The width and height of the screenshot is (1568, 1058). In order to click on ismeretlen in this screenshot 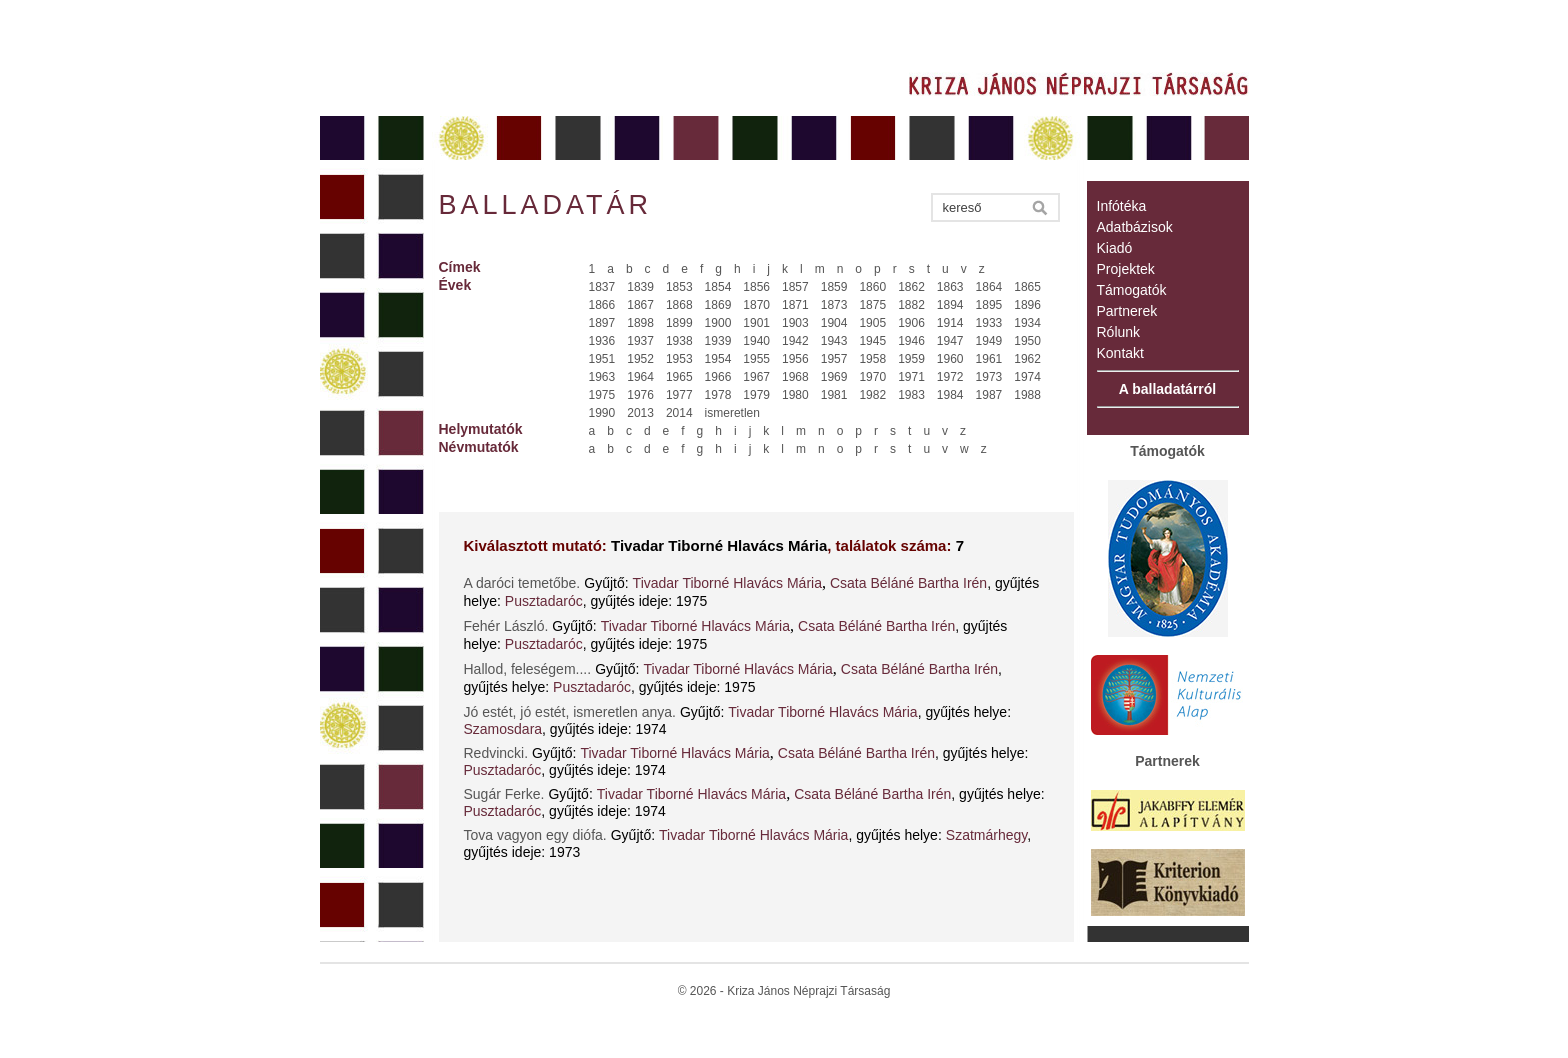, I will do `click(732, 413)`.